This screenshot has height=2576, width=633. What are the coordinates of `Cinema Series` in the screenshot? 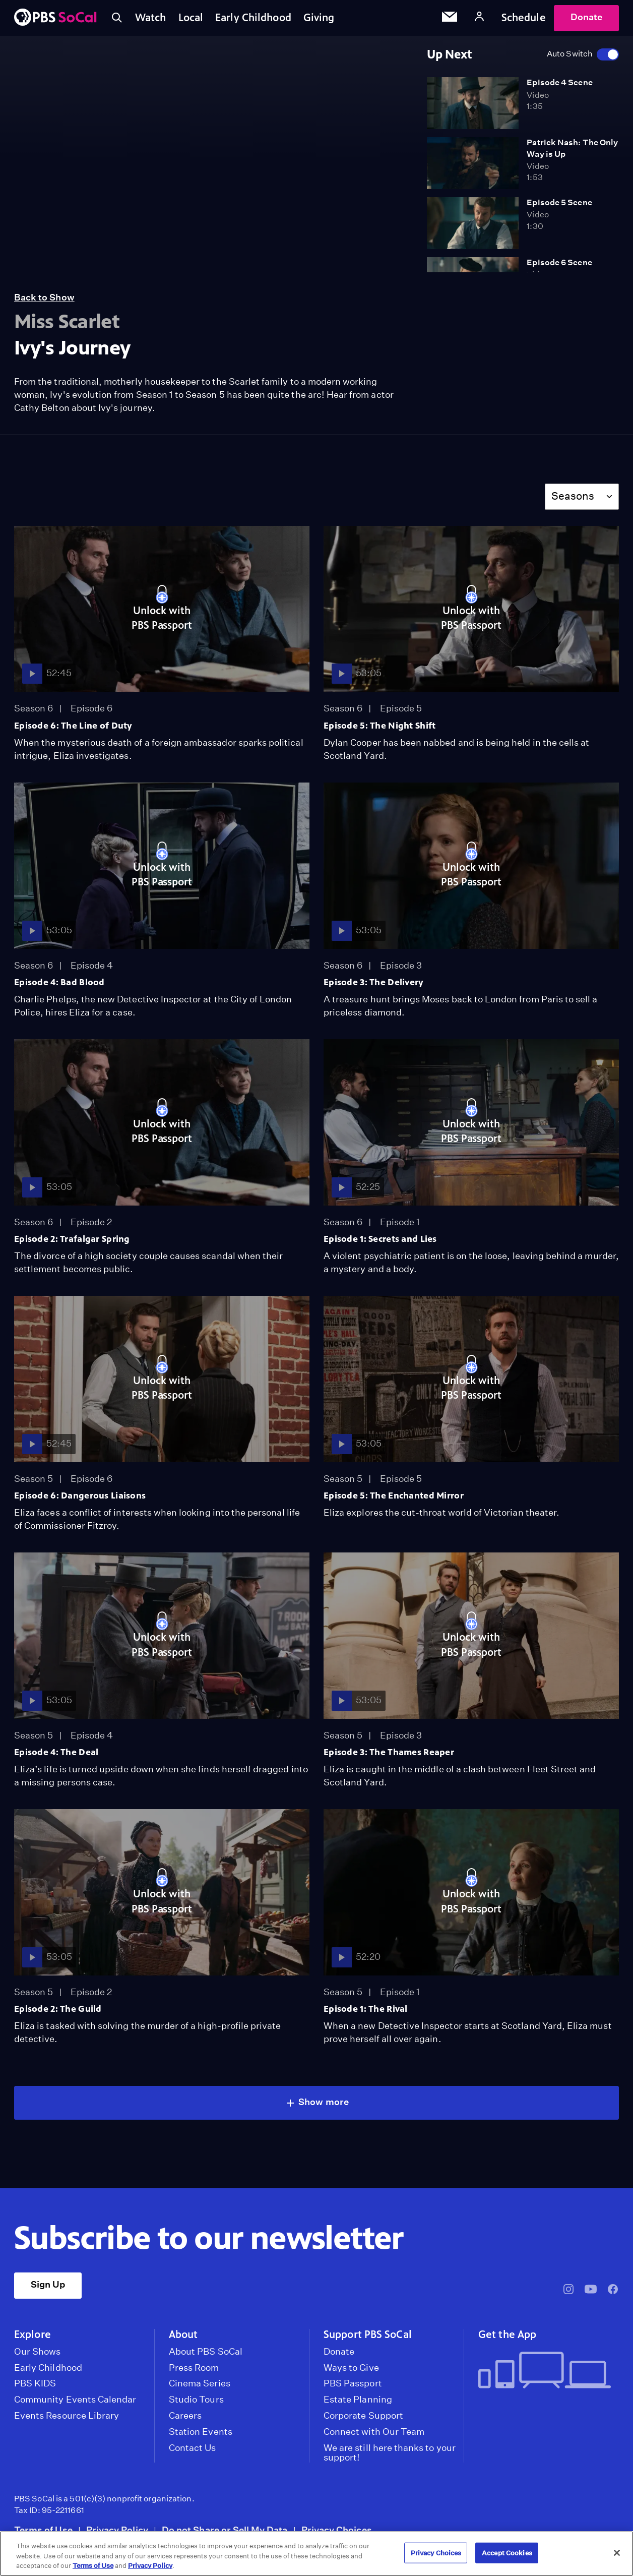 It's located at (199, 2383).